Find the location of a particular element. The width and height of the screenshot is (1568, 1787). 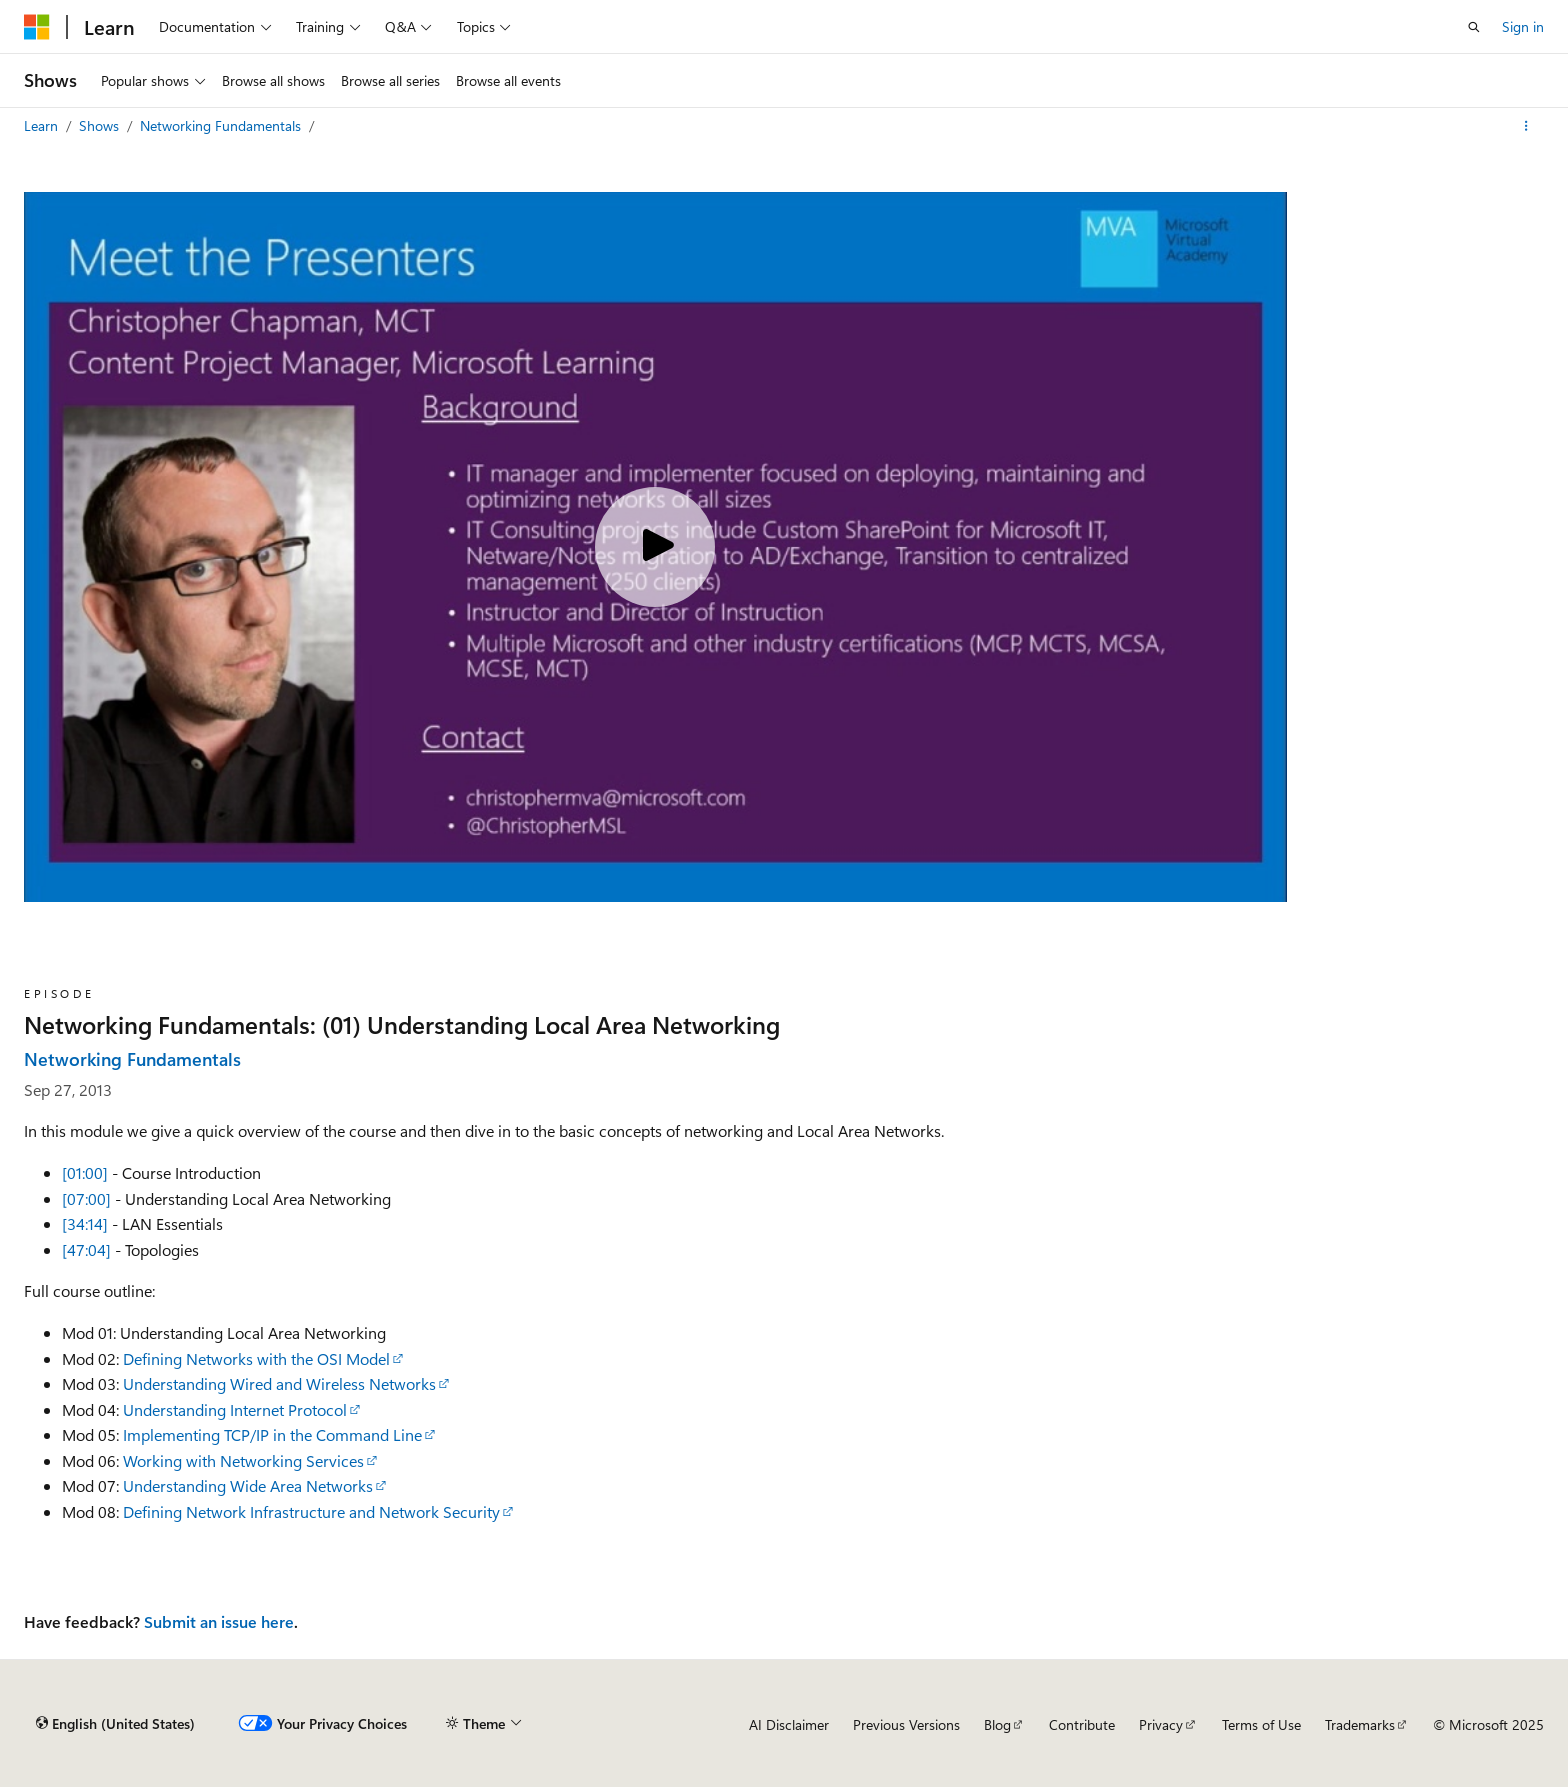

[47:04] is located at coordinates (86, 1249).